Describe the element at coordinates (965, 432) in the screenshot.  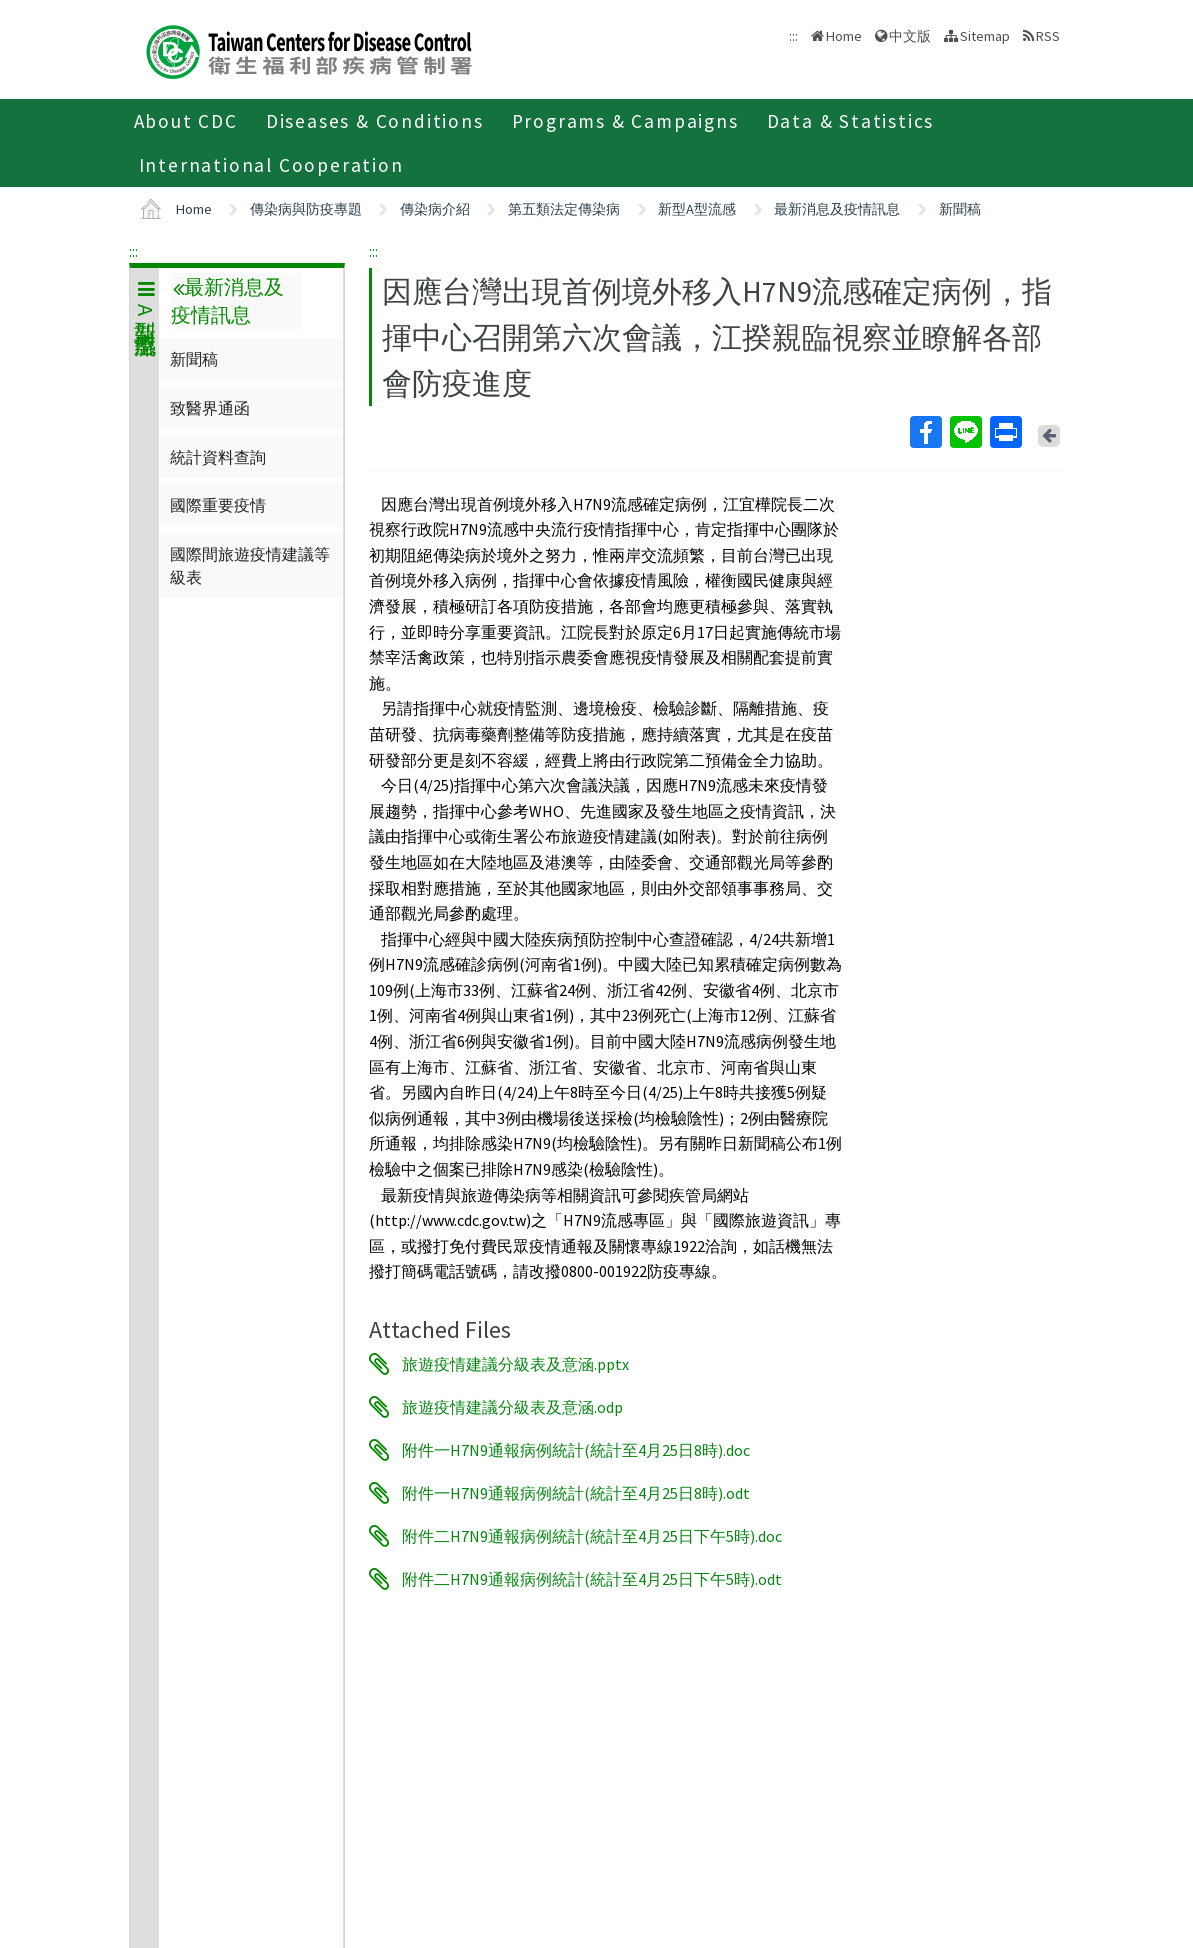
I see `Line` at that location.